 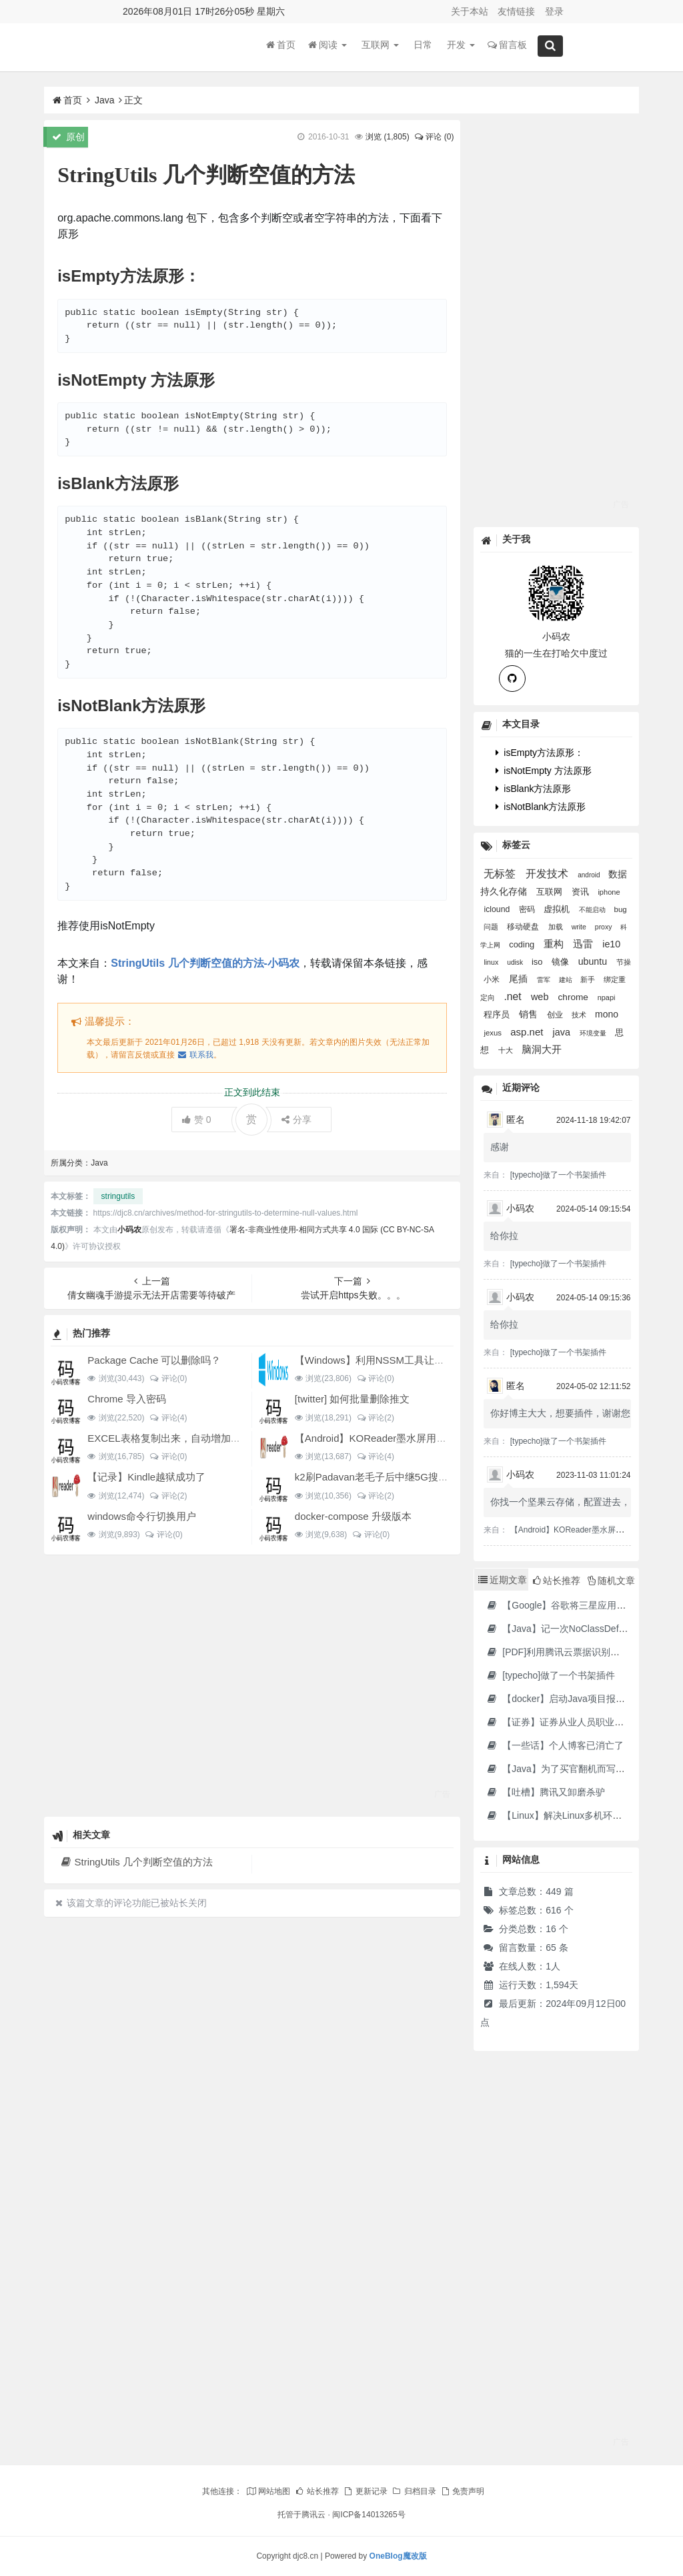 I want to click on 分享, so click(x=296, y=1119).